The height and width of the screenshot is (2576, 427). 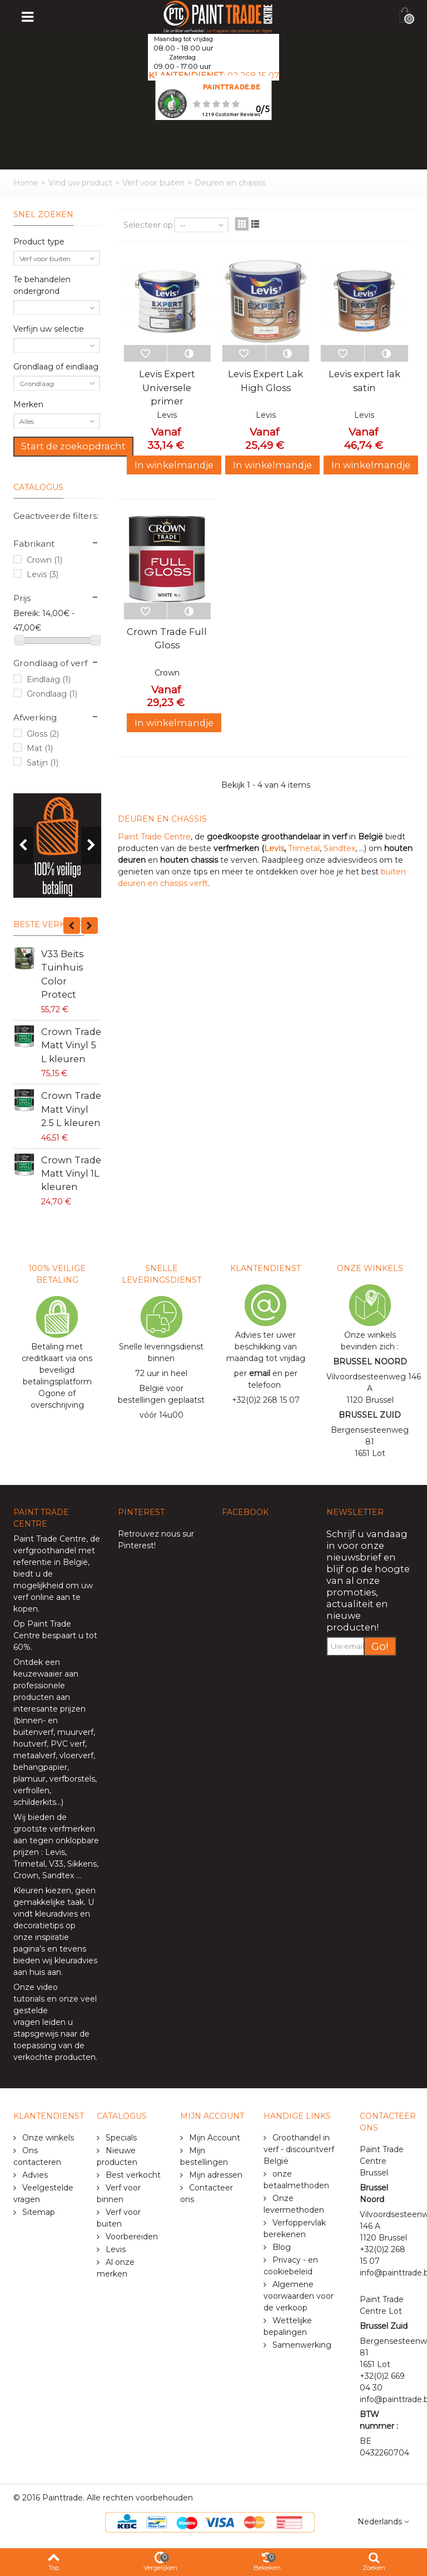 I want to click on Crown Trade Full Gloss, so click(x=167, y=638).